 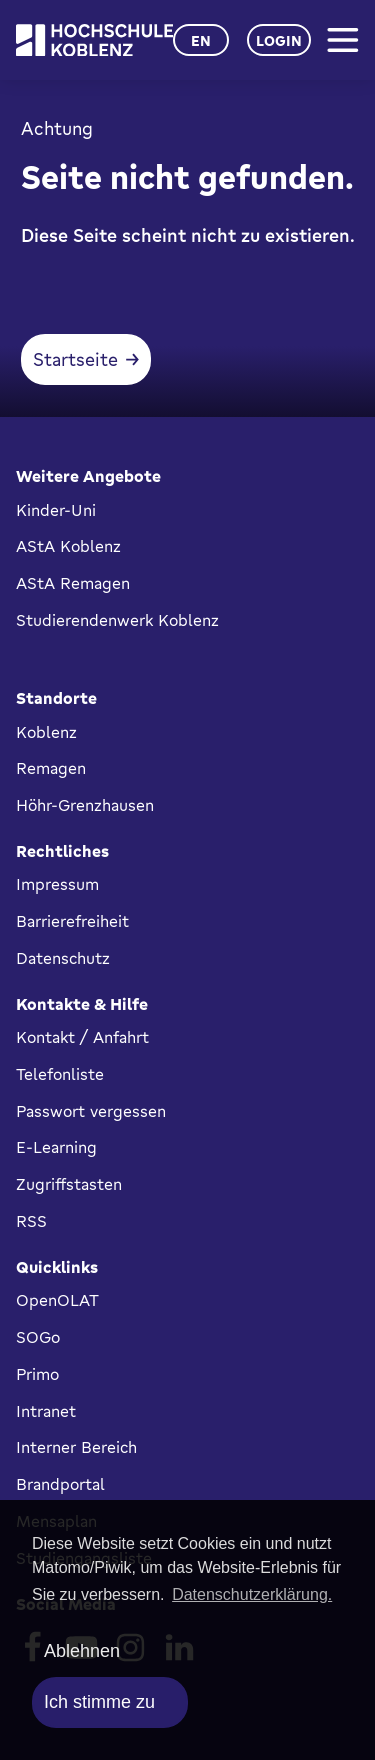 I want to click on Brandportal, so click(x=60, y=1484).